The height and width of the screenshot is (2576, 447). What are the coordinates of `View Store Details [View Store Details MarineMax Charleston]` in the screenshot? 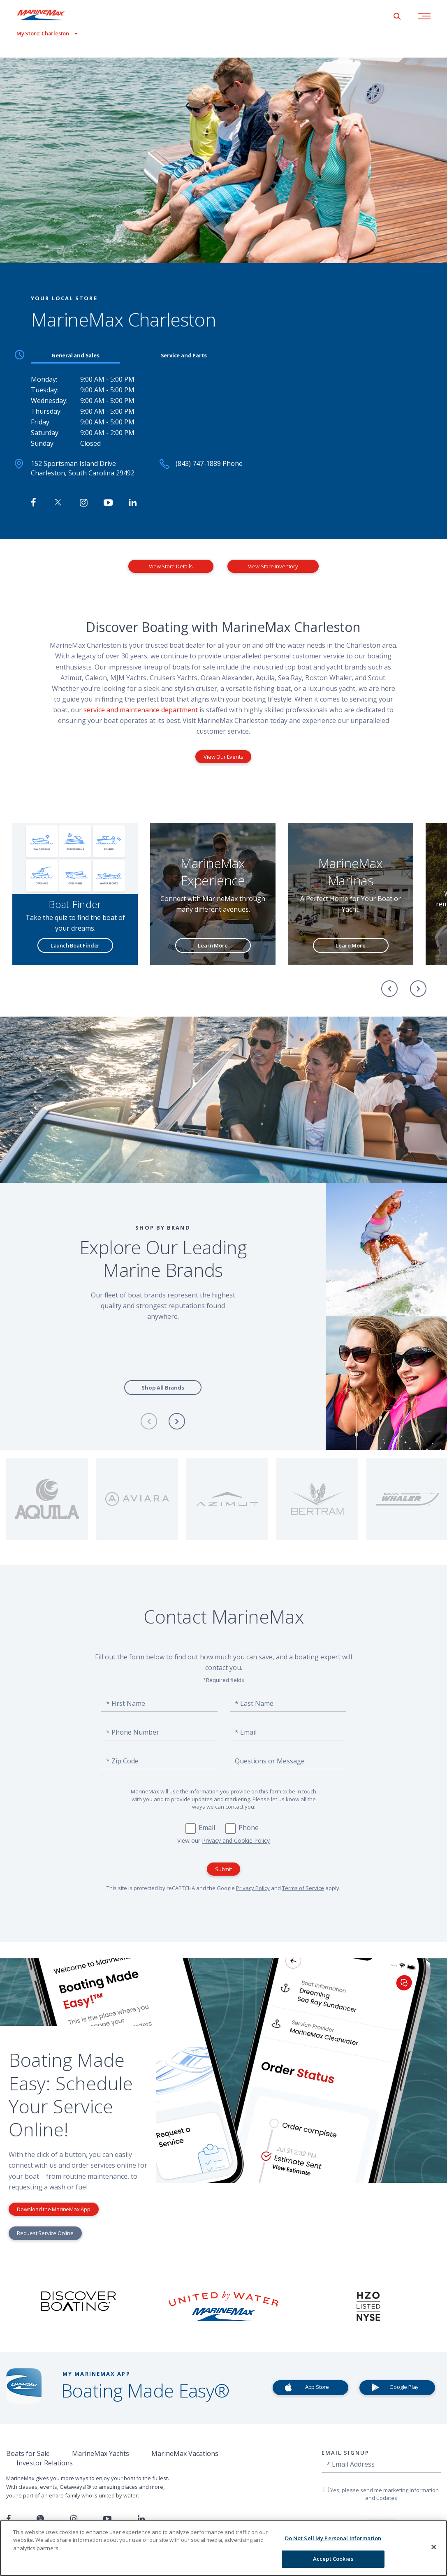 It's located at (170, 566).